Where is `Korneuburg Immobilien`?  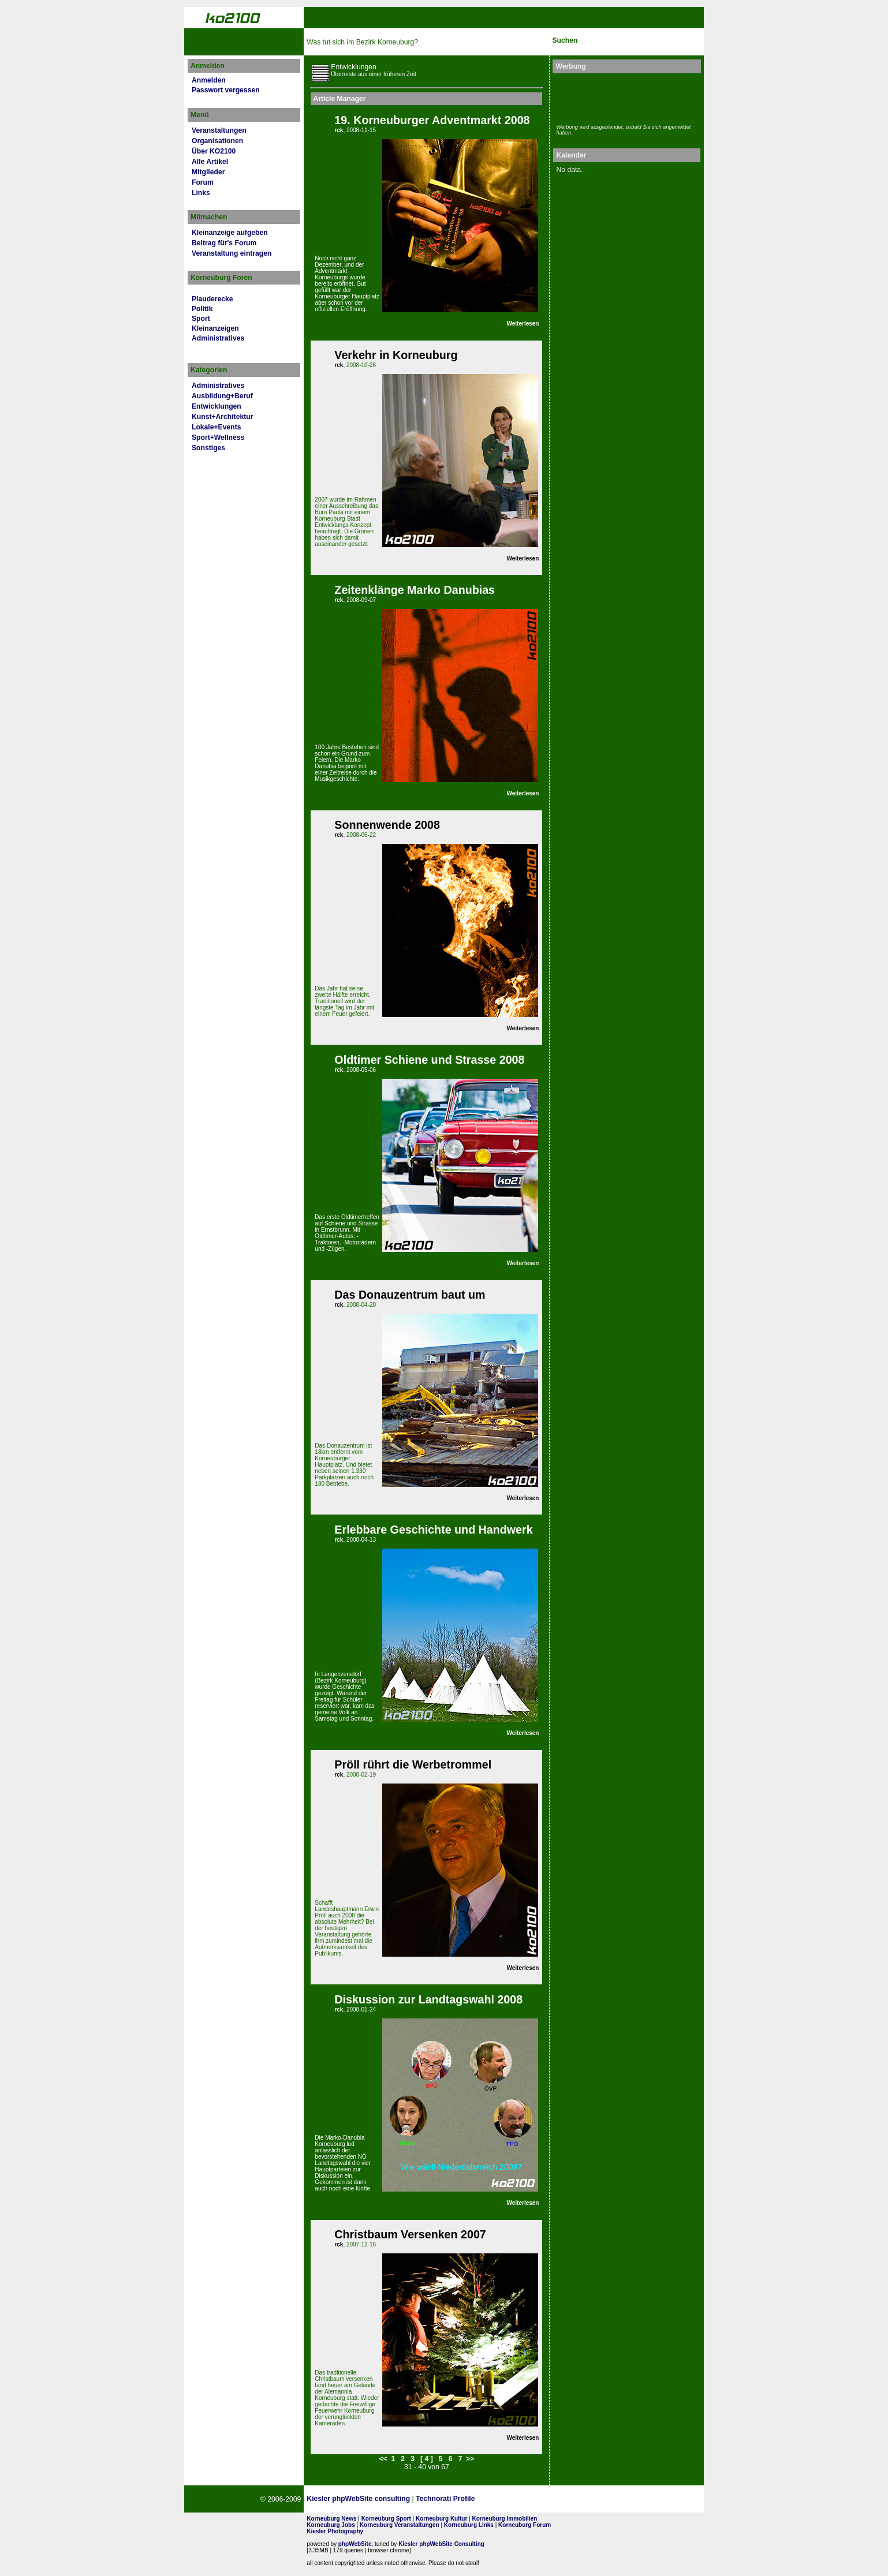
Korneuburg Immobilien is located at coordinates (505, 2518).